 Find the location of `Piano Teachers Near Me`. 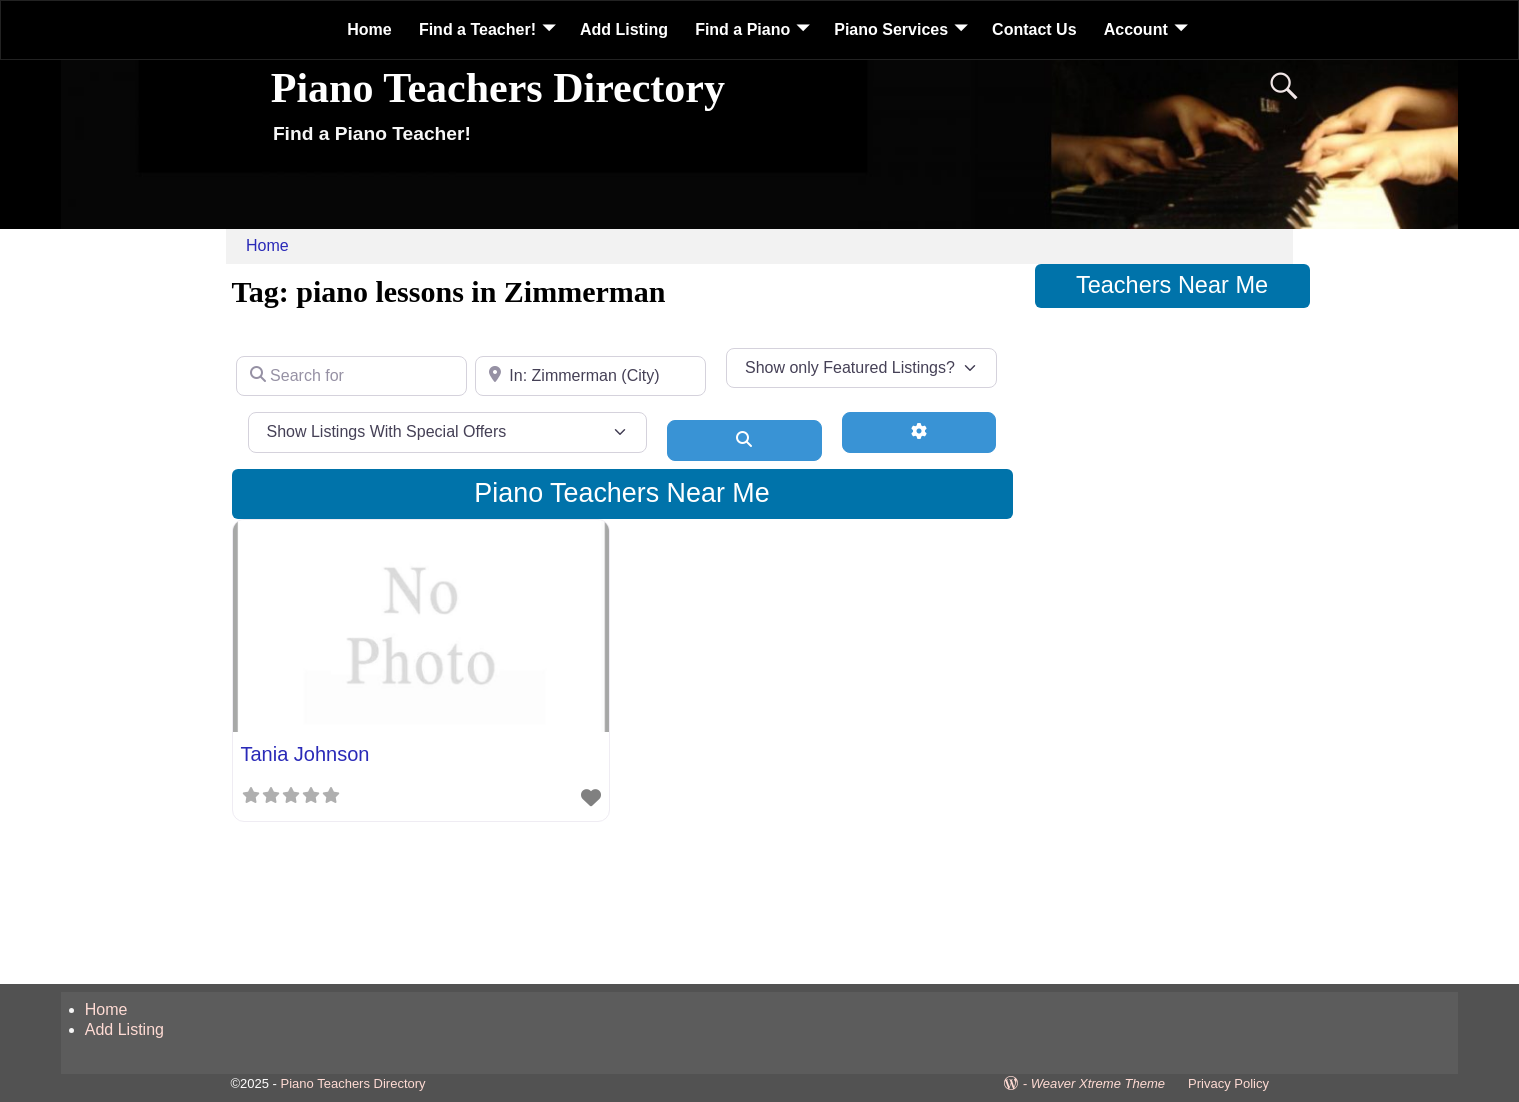

Piano Teachers Near Me is located at coordinates (621, 493).